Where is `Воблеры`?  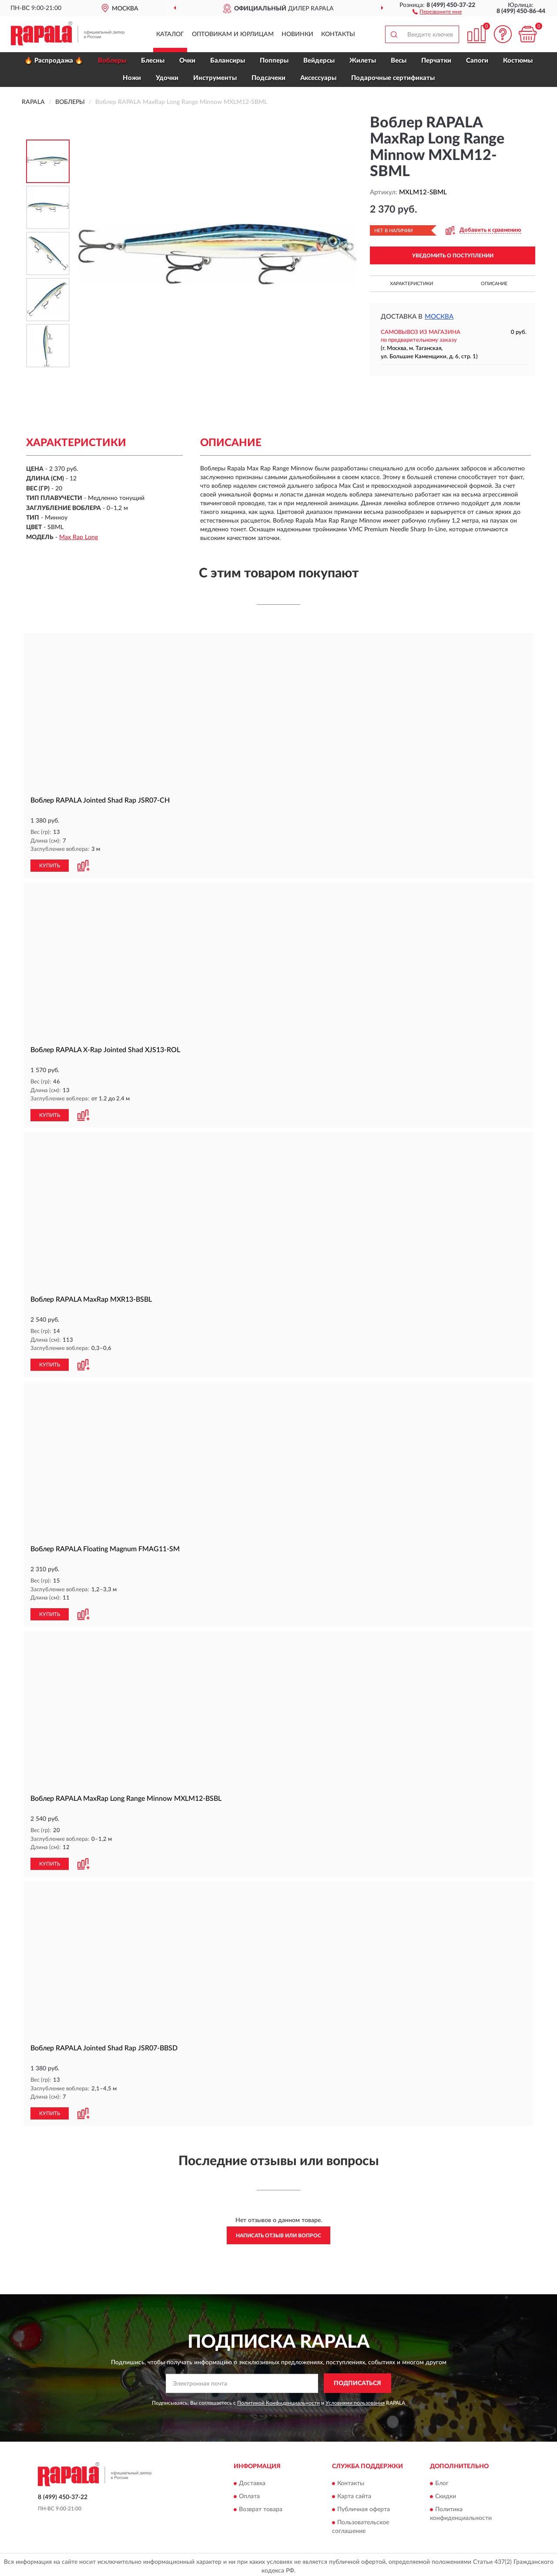 Воблеры is located at coordinates (112, 60).